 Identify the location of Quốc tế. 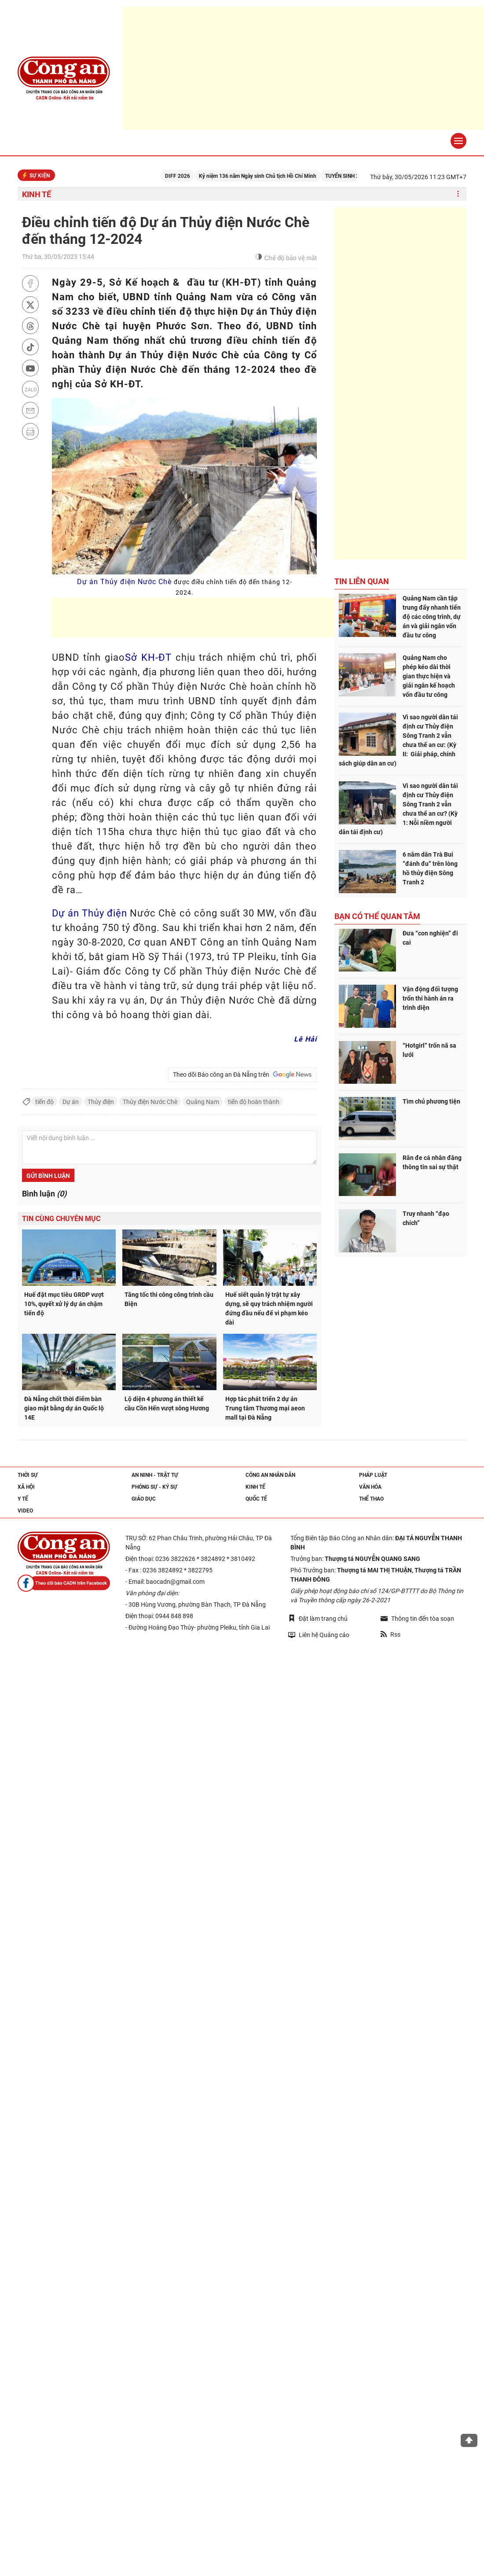
(256, 1498).